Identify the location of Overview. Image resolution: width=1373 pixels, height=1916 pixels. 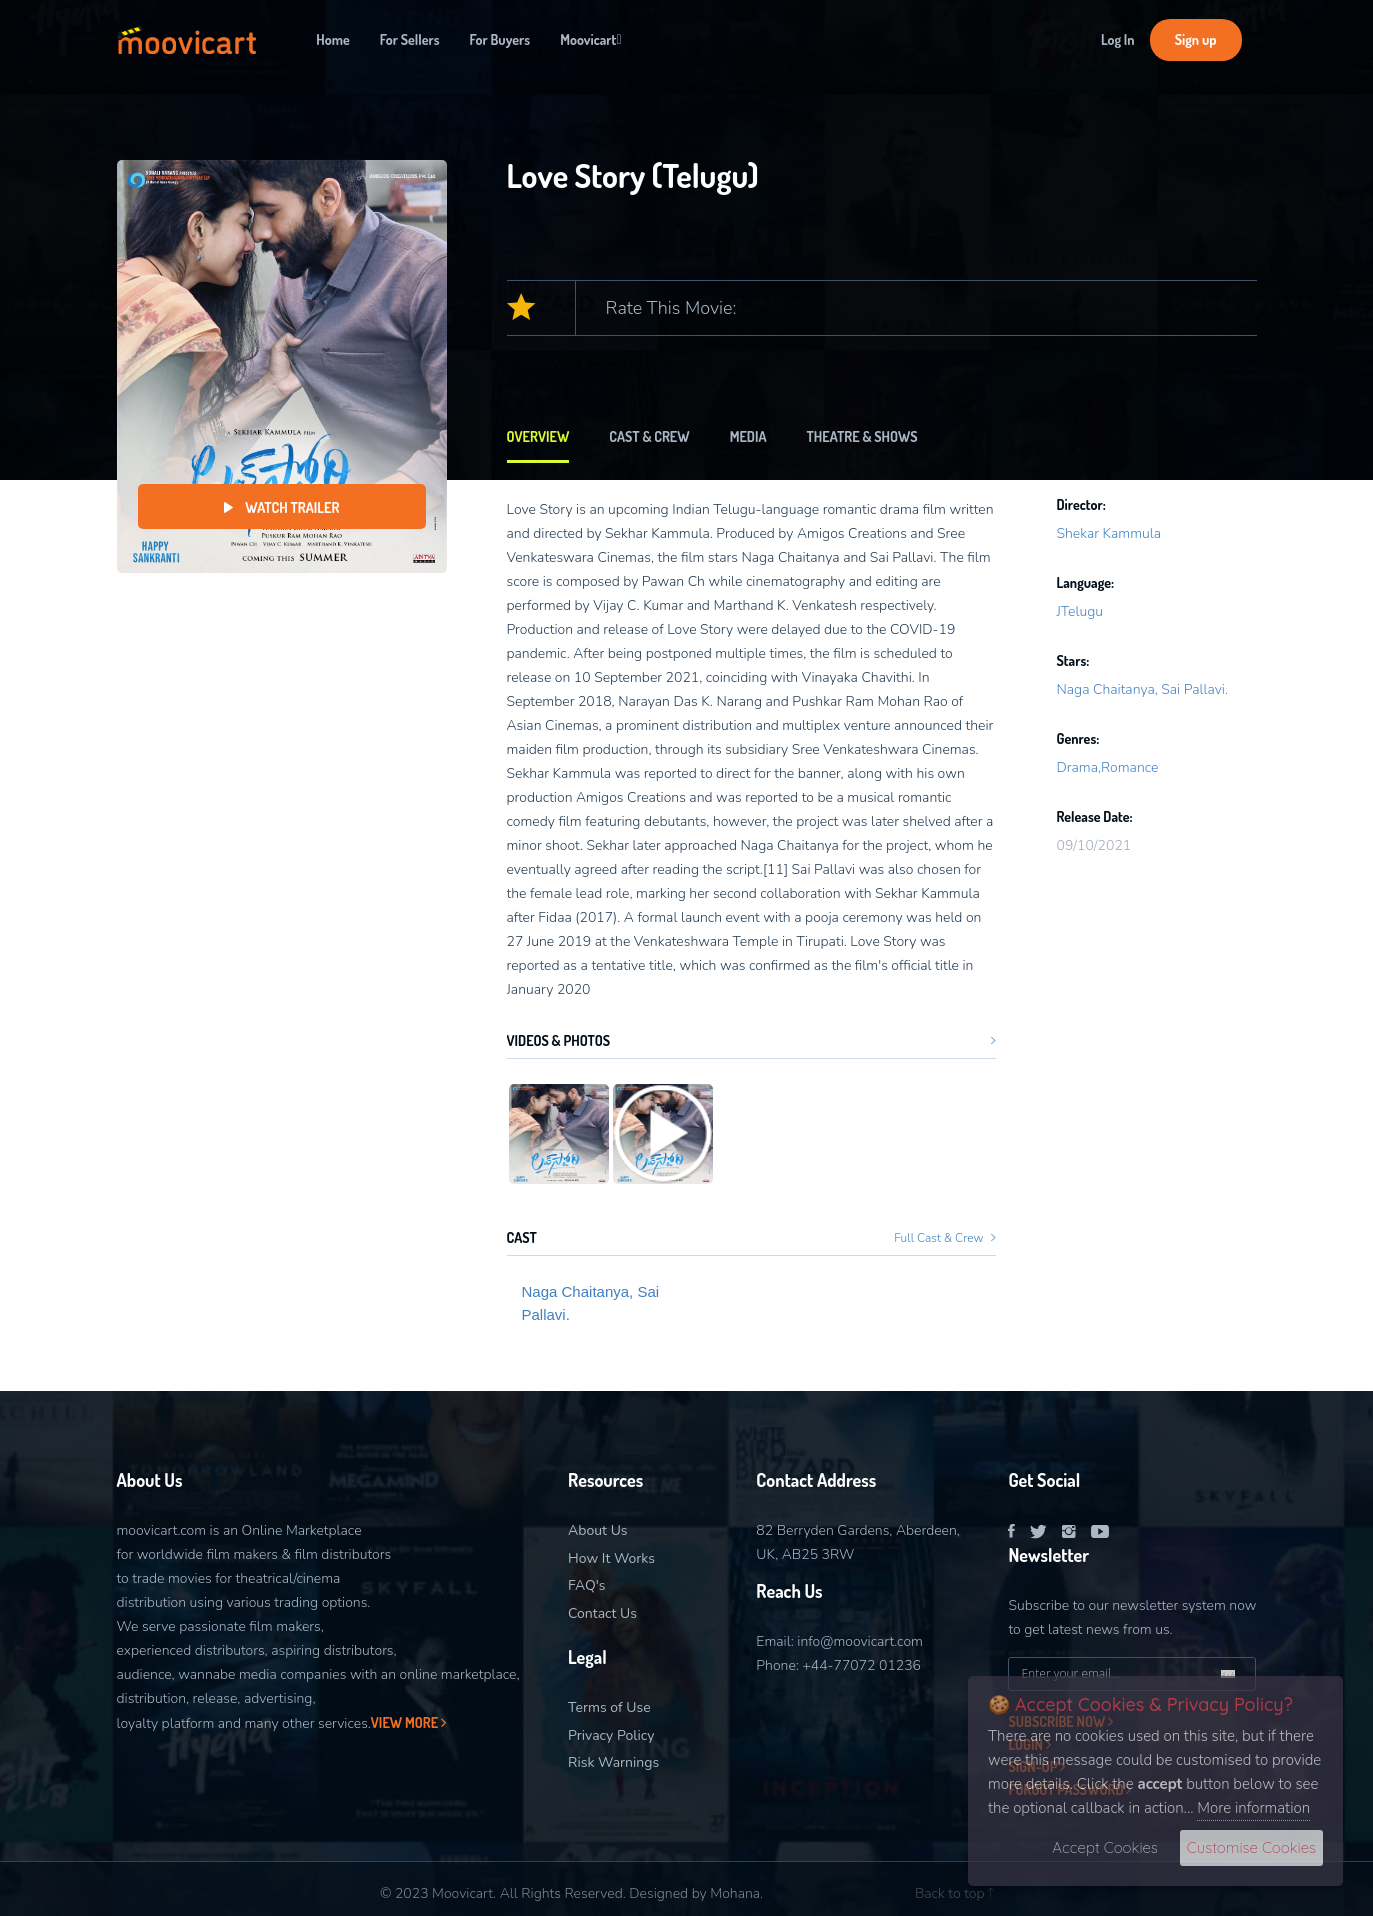
(538, 436).